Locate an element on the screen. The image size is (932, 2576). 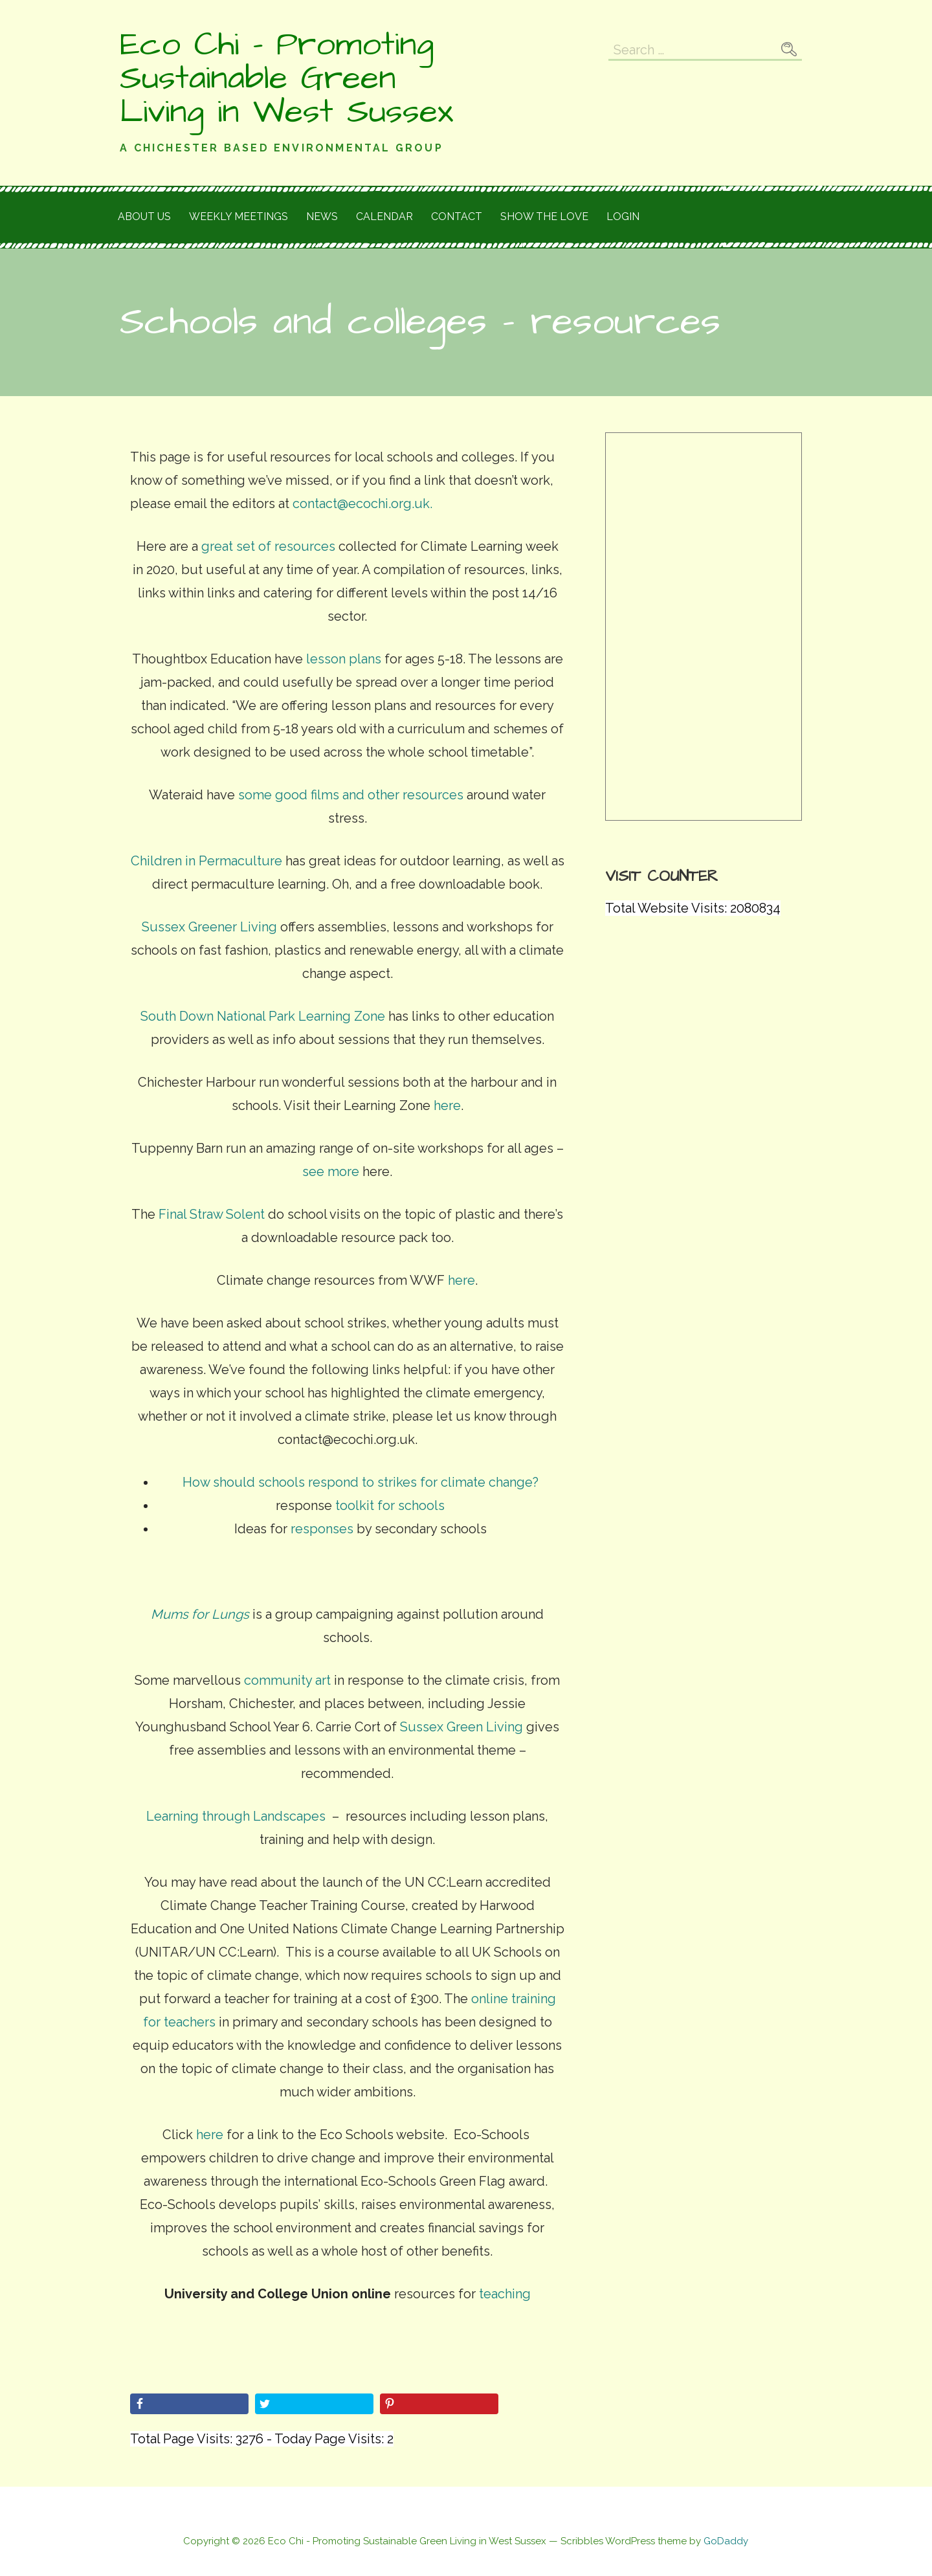
How should schools respond to strikes for climate change? is located at coordinates (360, 1482).